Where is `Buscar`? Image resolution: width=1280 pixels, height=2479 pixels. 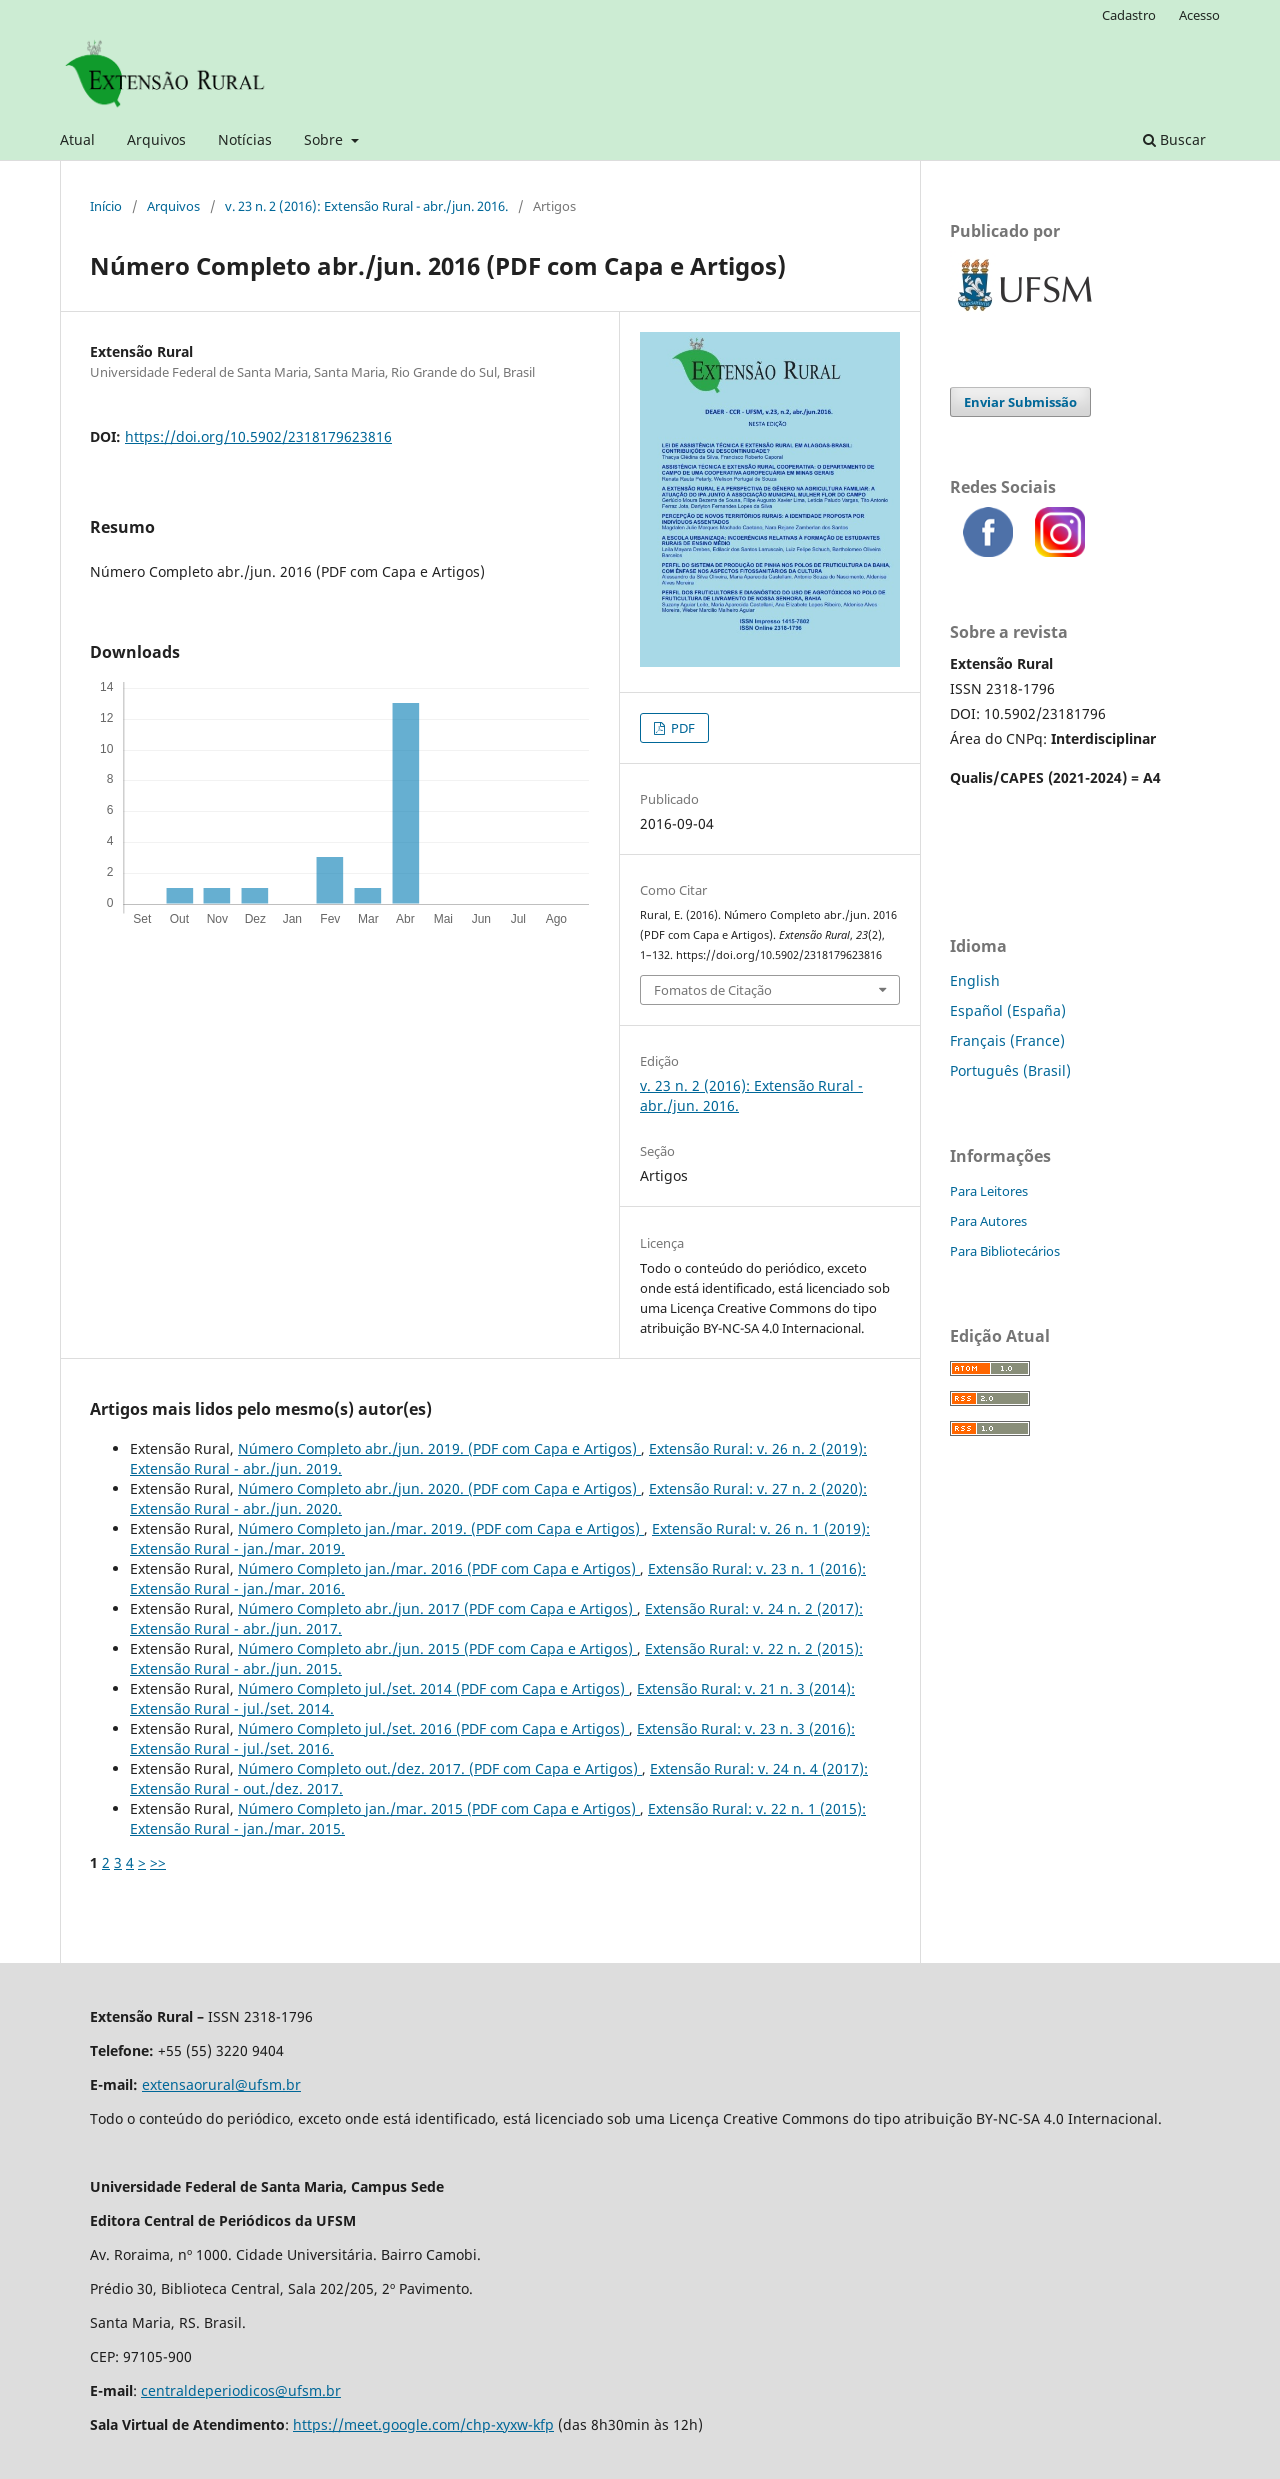 Buscar is located at coordinates (1174, 139).